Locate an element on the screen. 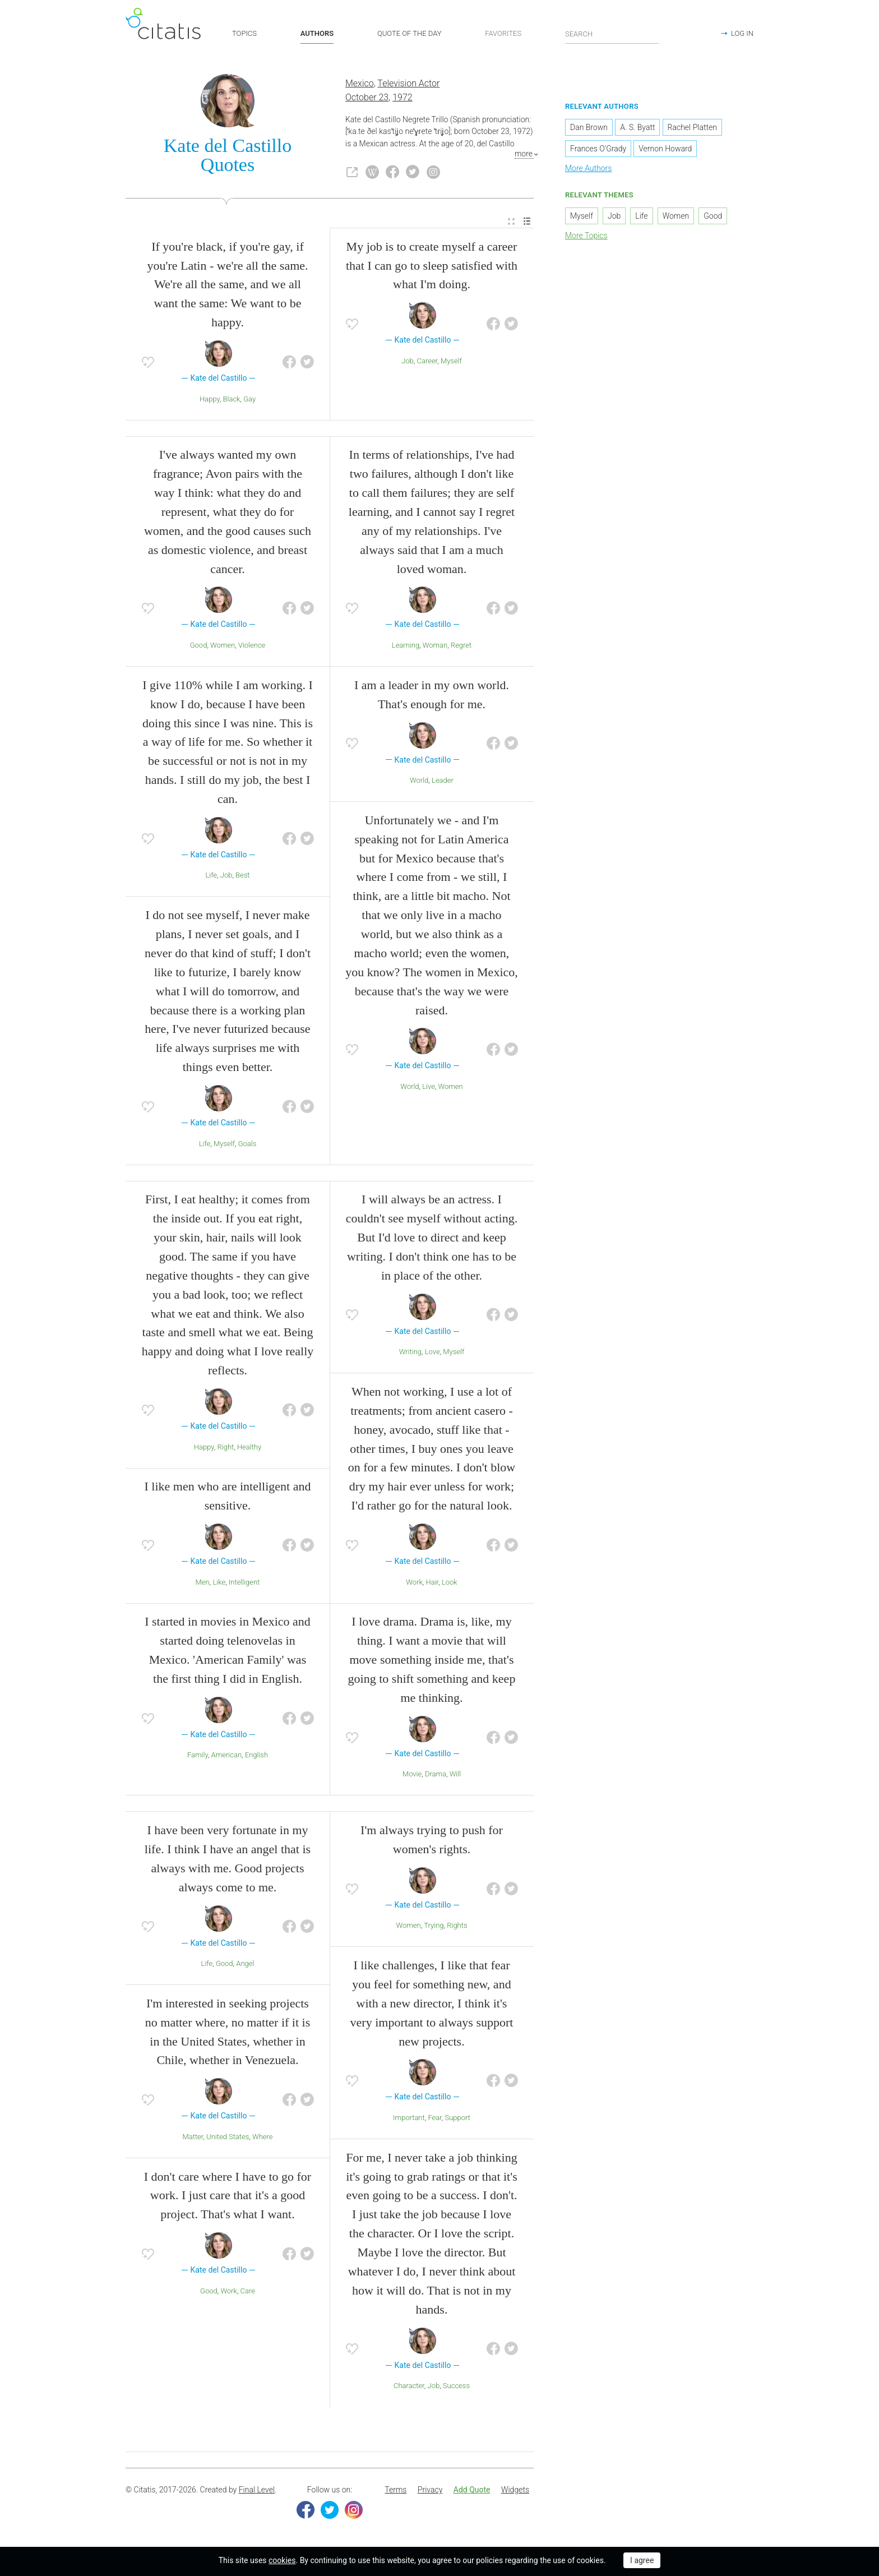  Leader is located at coordinates (443, 781).